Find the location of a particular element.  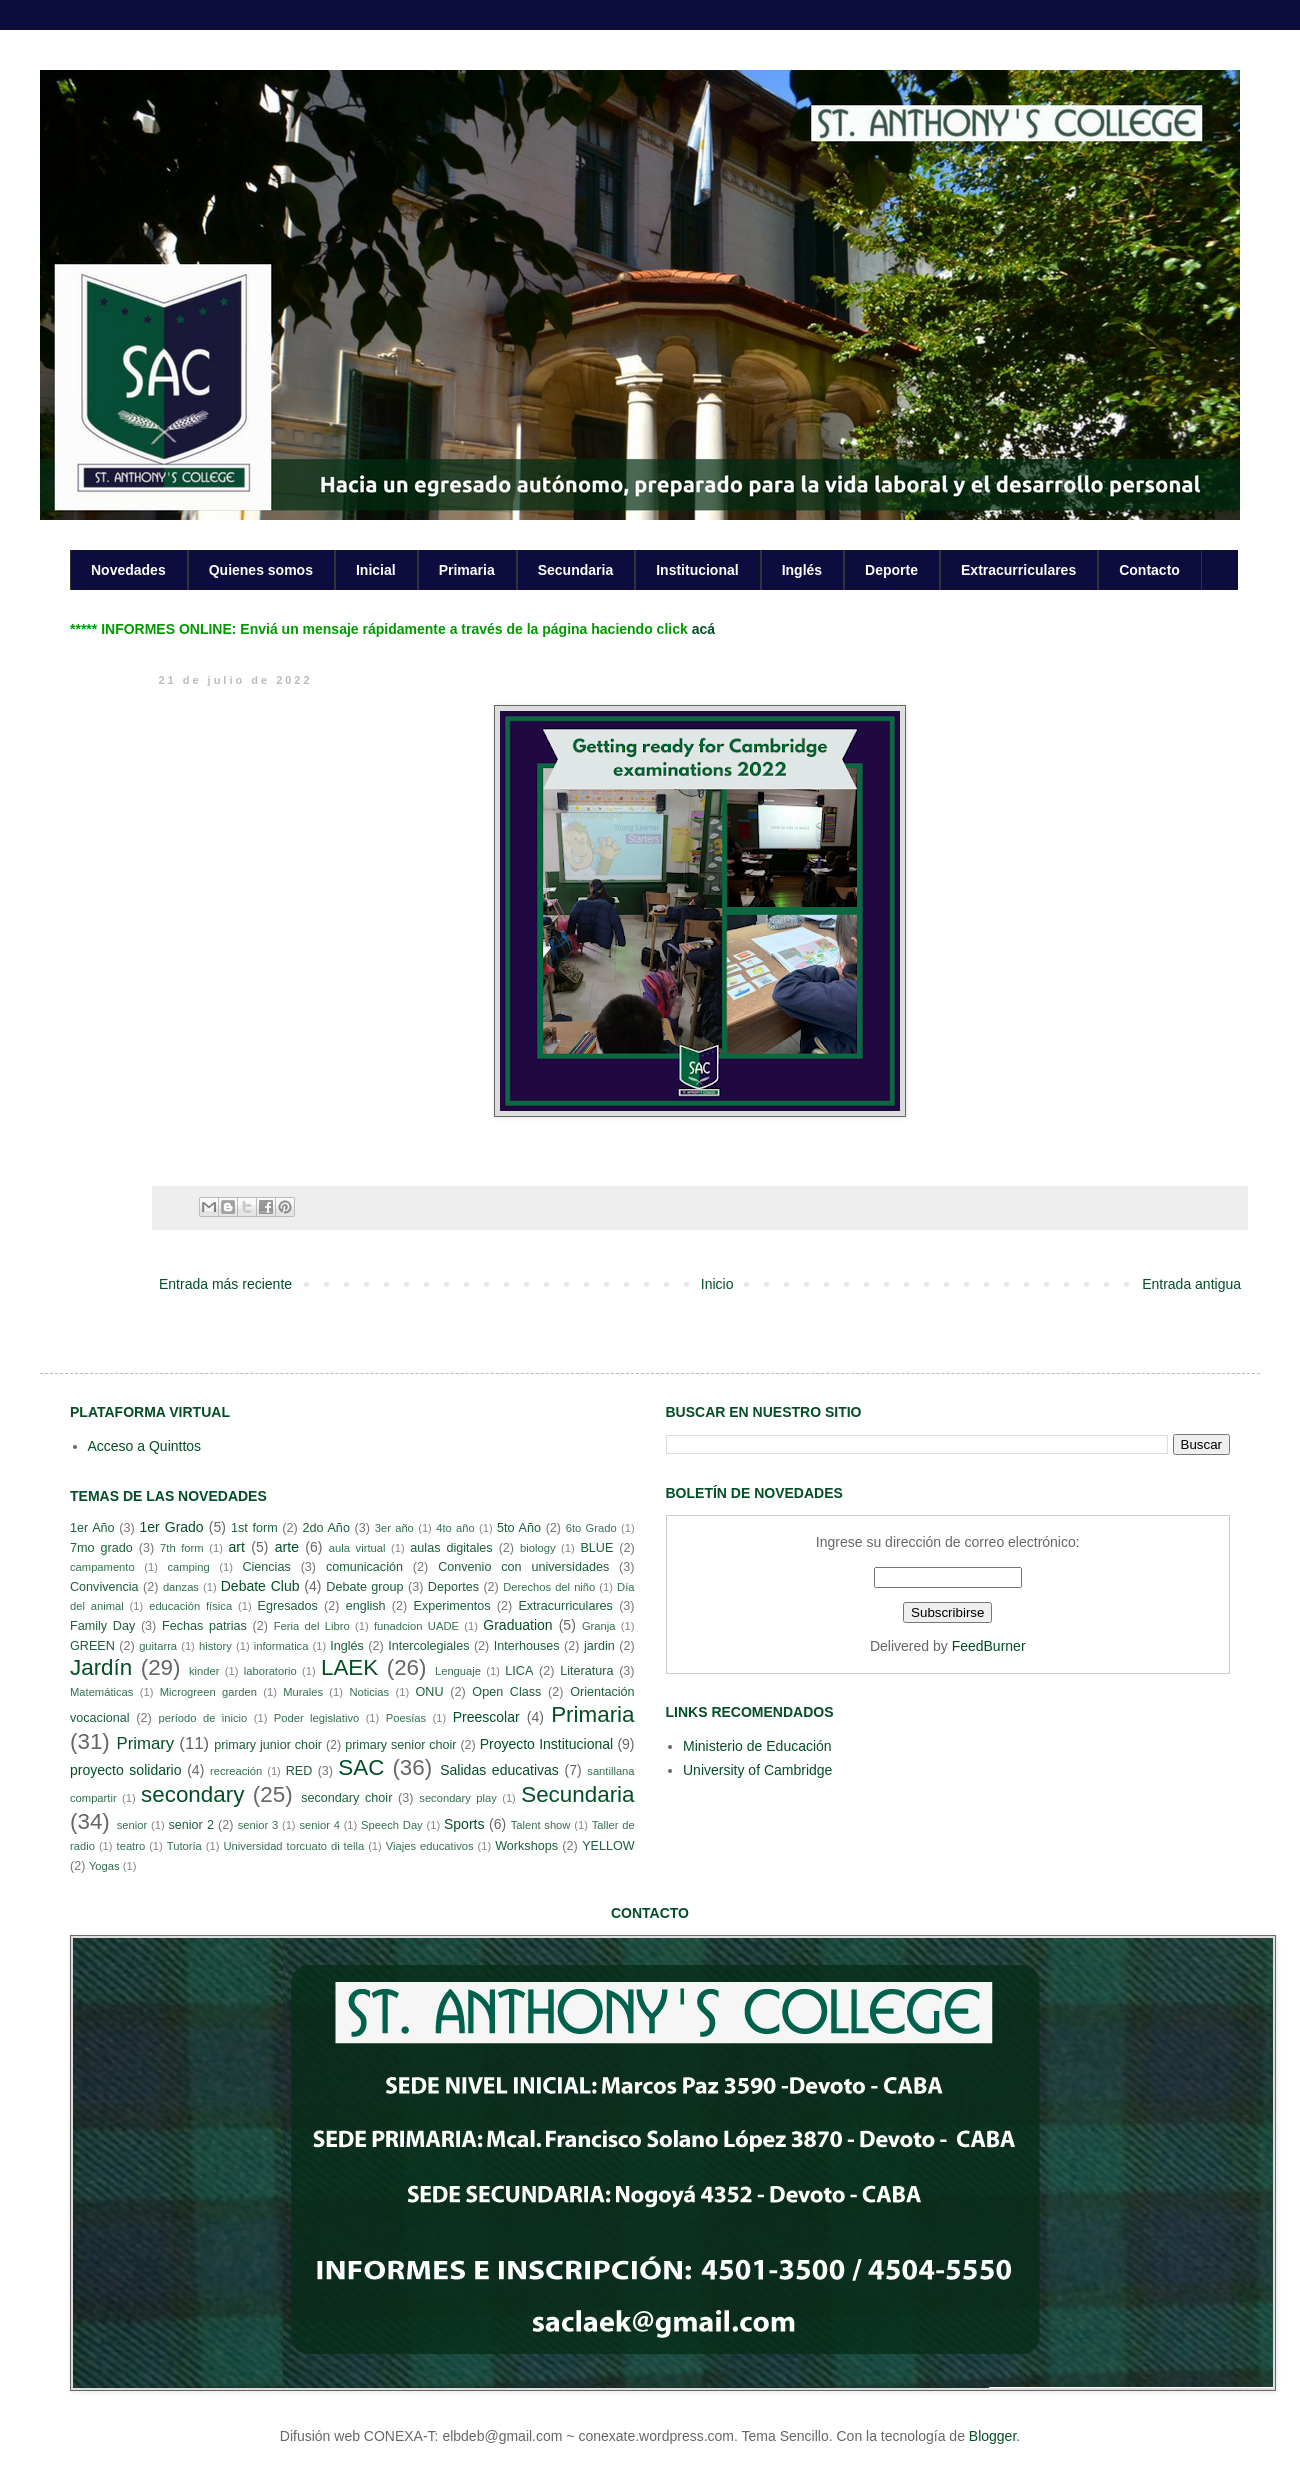

1er Año is located at coordinates (92, 1528).